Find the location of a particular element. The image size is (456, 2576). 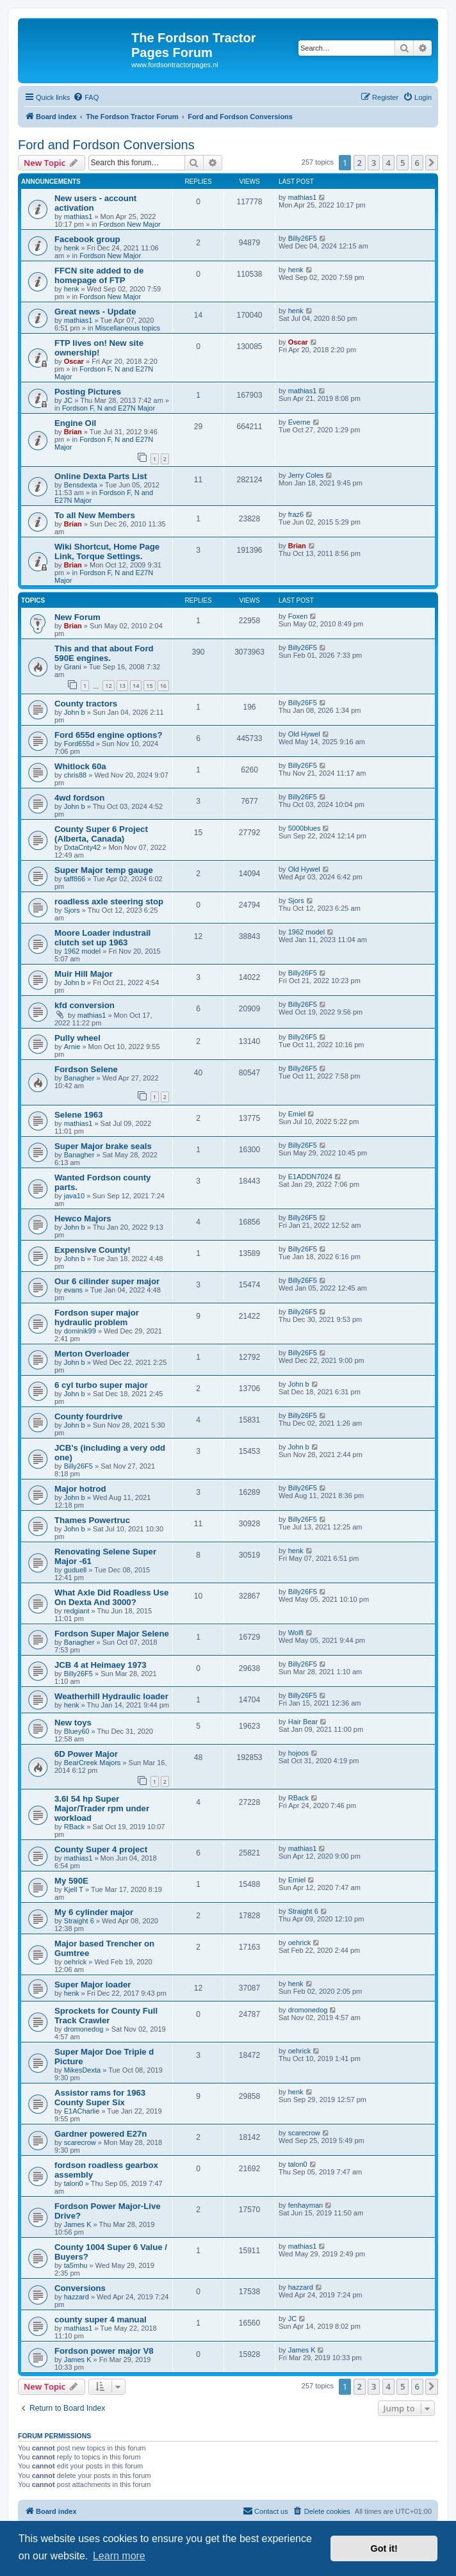

talon0 is located at coordinates (73, 2183).